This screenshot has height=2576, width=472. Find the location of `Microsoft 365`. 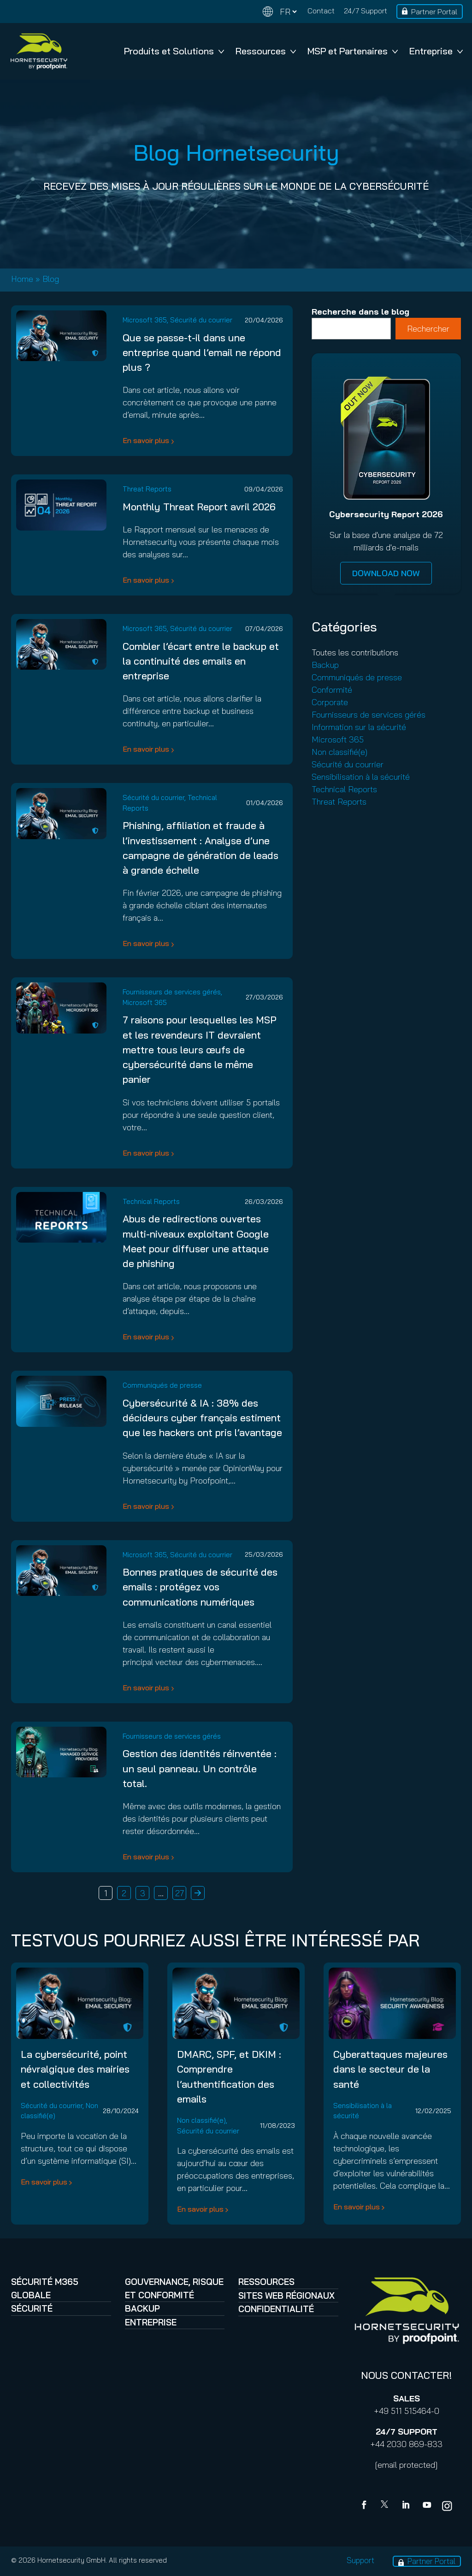

Microsoft 365 is located at coordinates (145, 319).